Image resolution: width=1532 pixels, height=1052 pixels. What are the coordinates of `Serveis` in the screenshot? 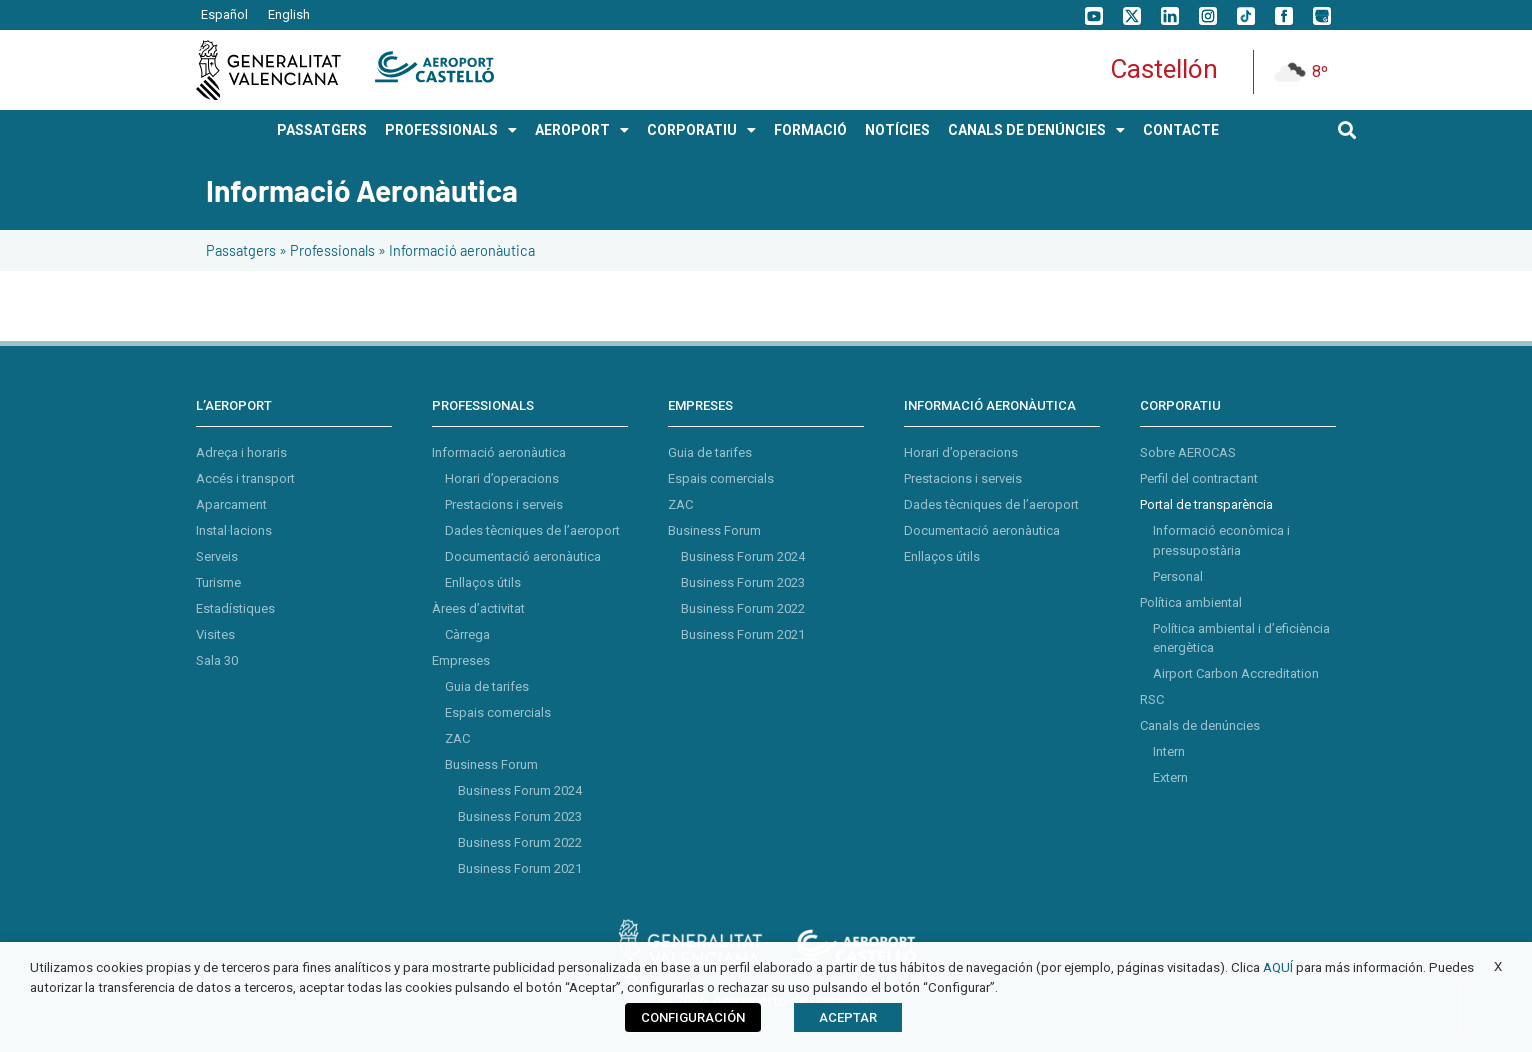 It's located at (217, 556).